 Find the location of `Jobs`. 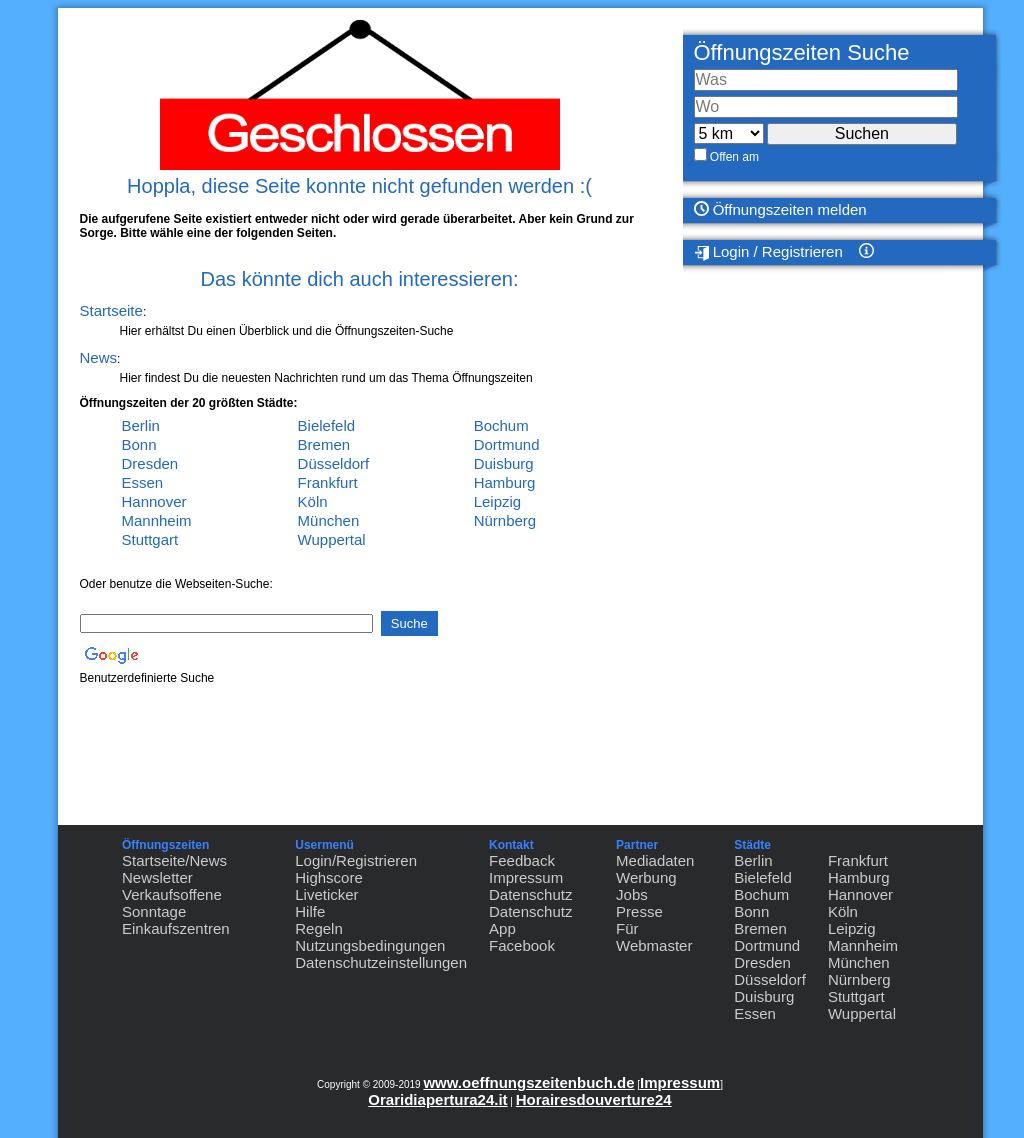

Jobs is located at coordinates (632, 894).